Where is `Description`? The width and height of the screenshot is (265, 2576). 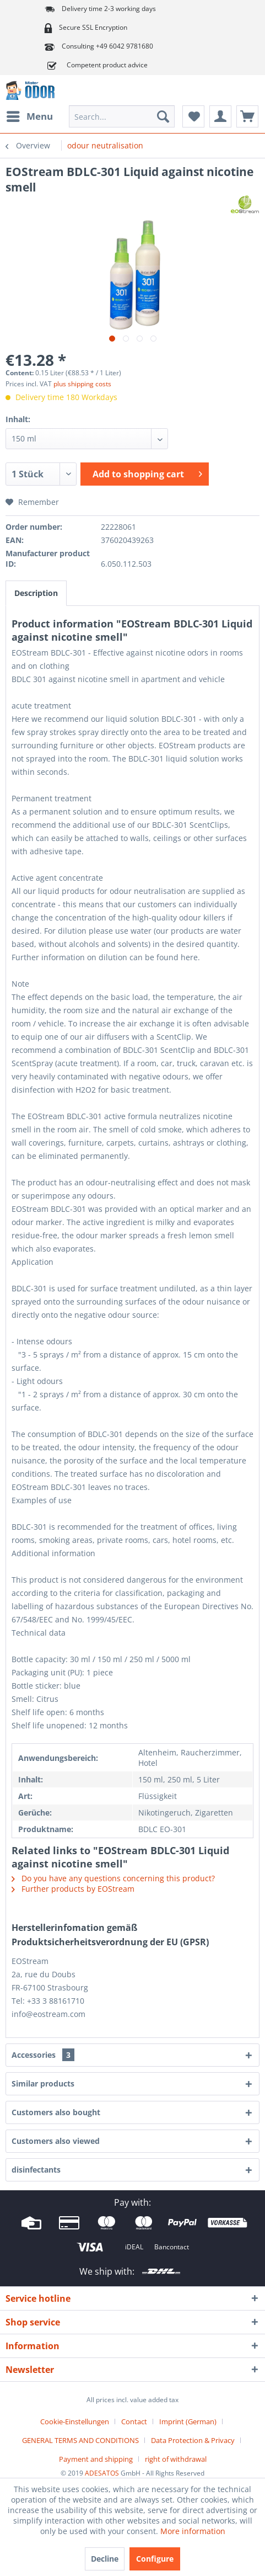
Description is located at coordinates (36, 593).